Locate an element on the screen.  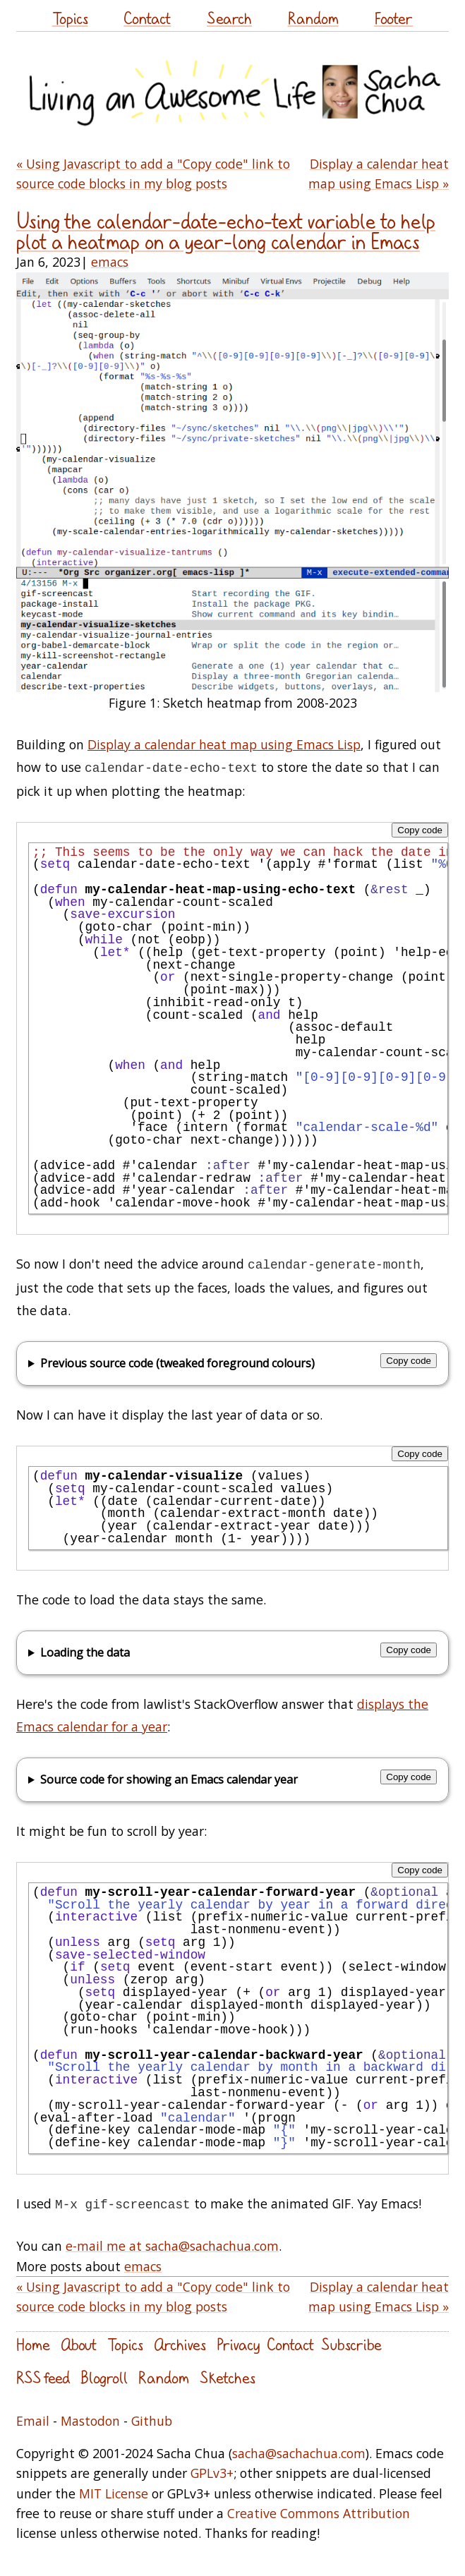
Mastodon is located at coordinates (90, 2420).